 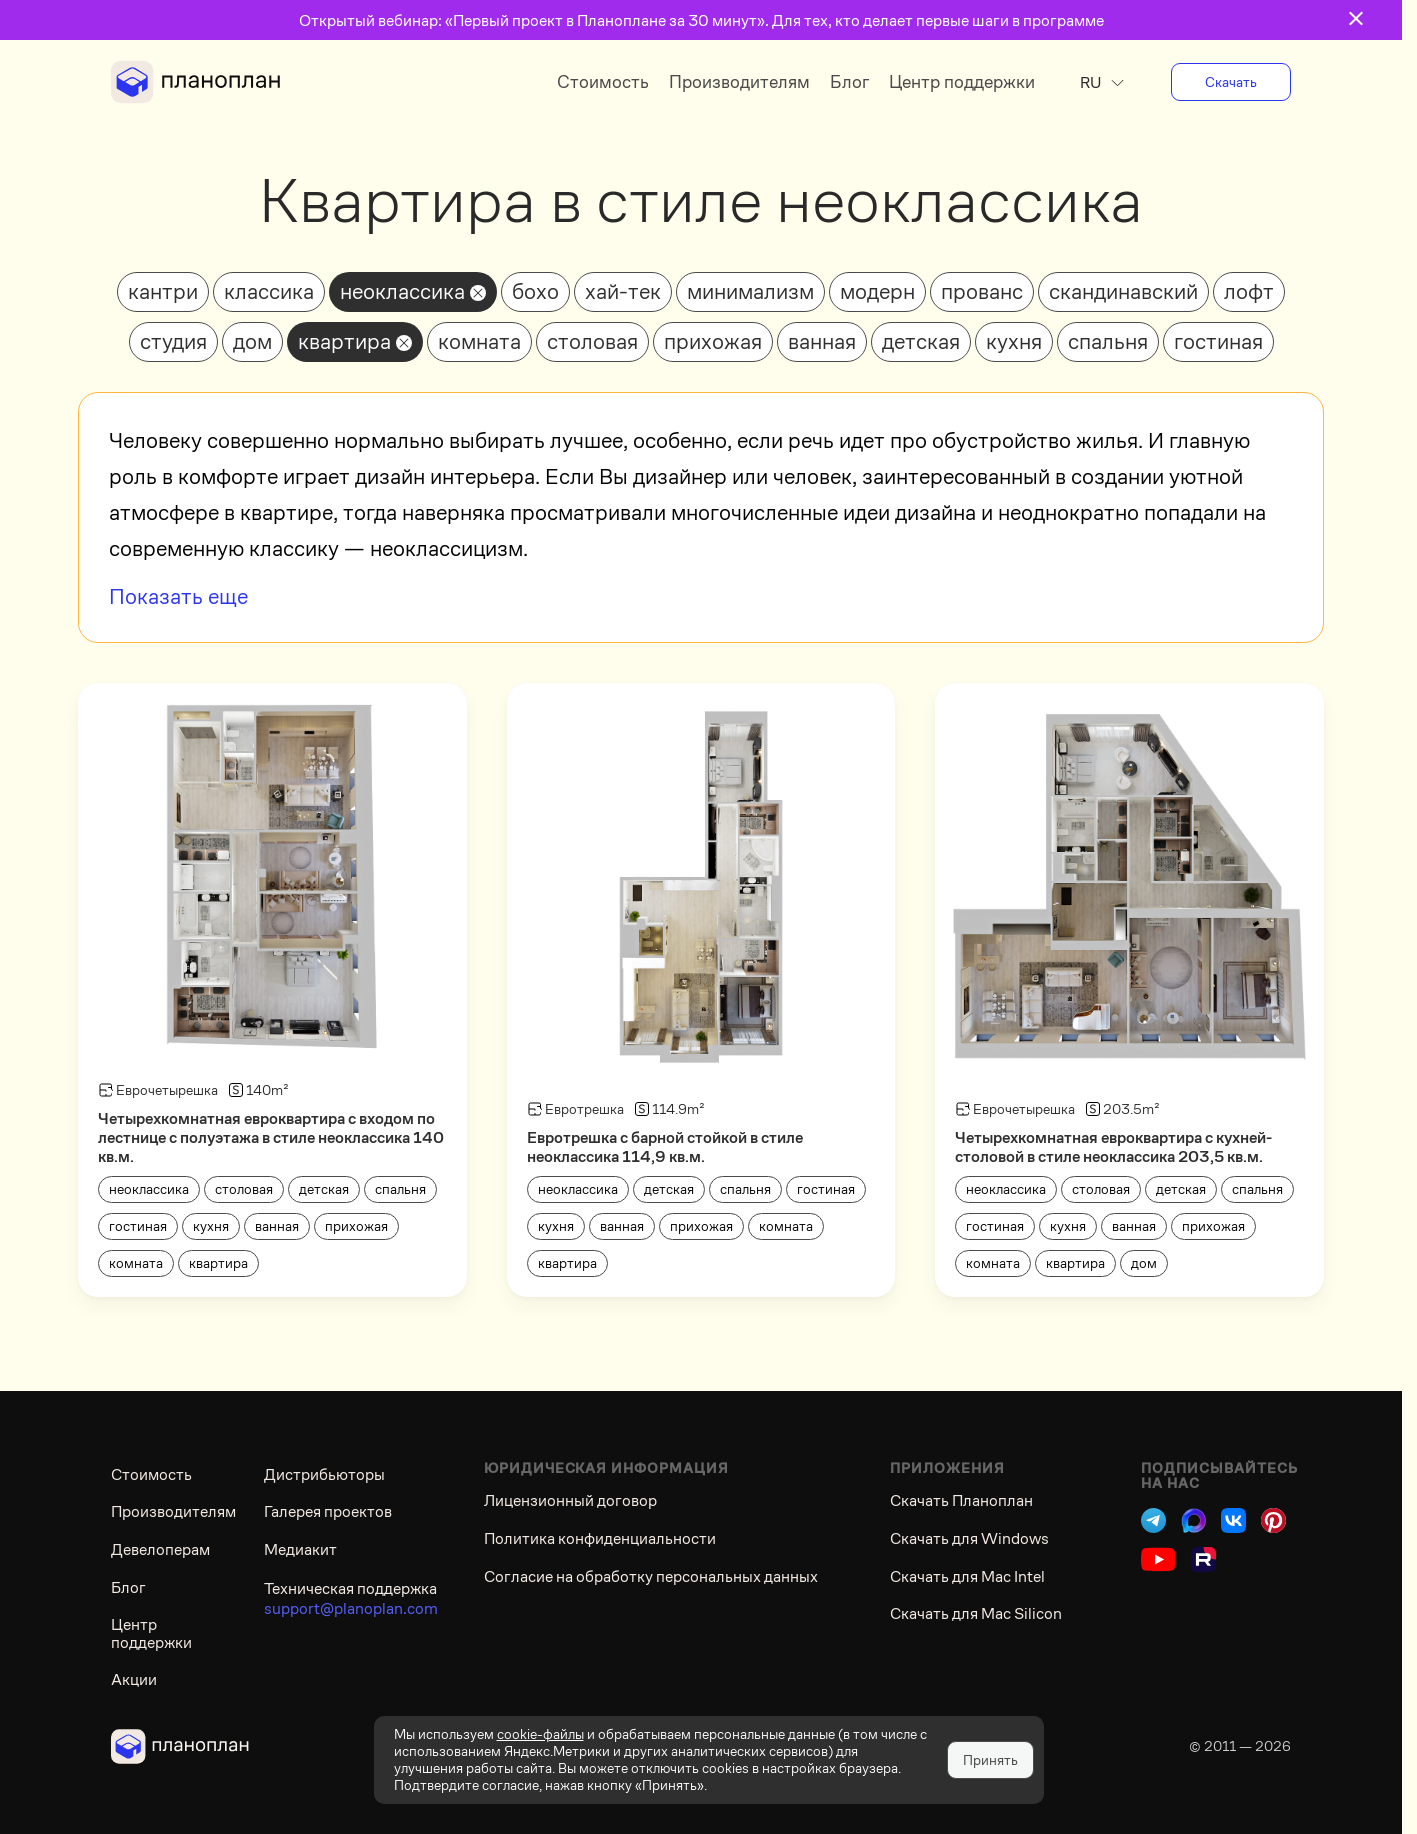 What do you see at coordinates (982, 291) in the screenshot?
I see `прованс` at bounding box center [982, 291].